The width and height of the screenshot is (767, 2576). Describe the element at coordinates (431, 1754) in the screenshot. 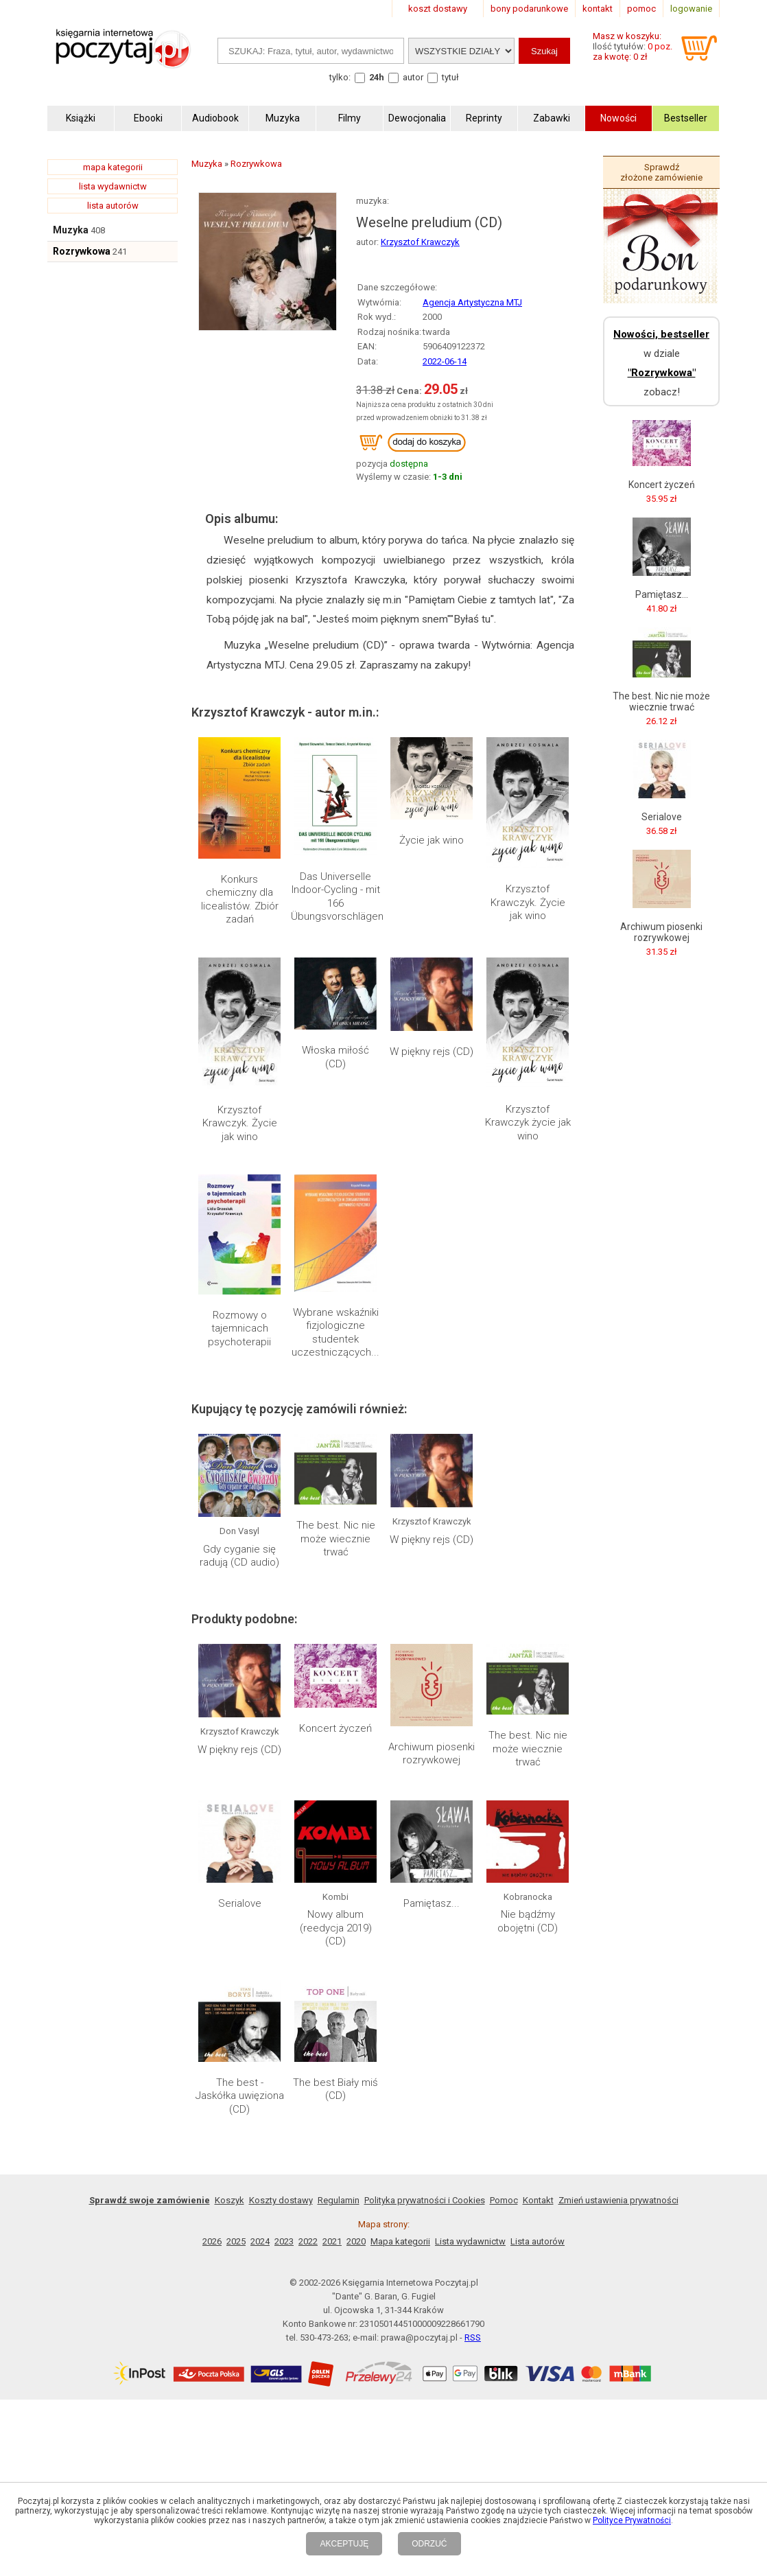

I see `Archiwum piosenki rozrywkowej` at that location.